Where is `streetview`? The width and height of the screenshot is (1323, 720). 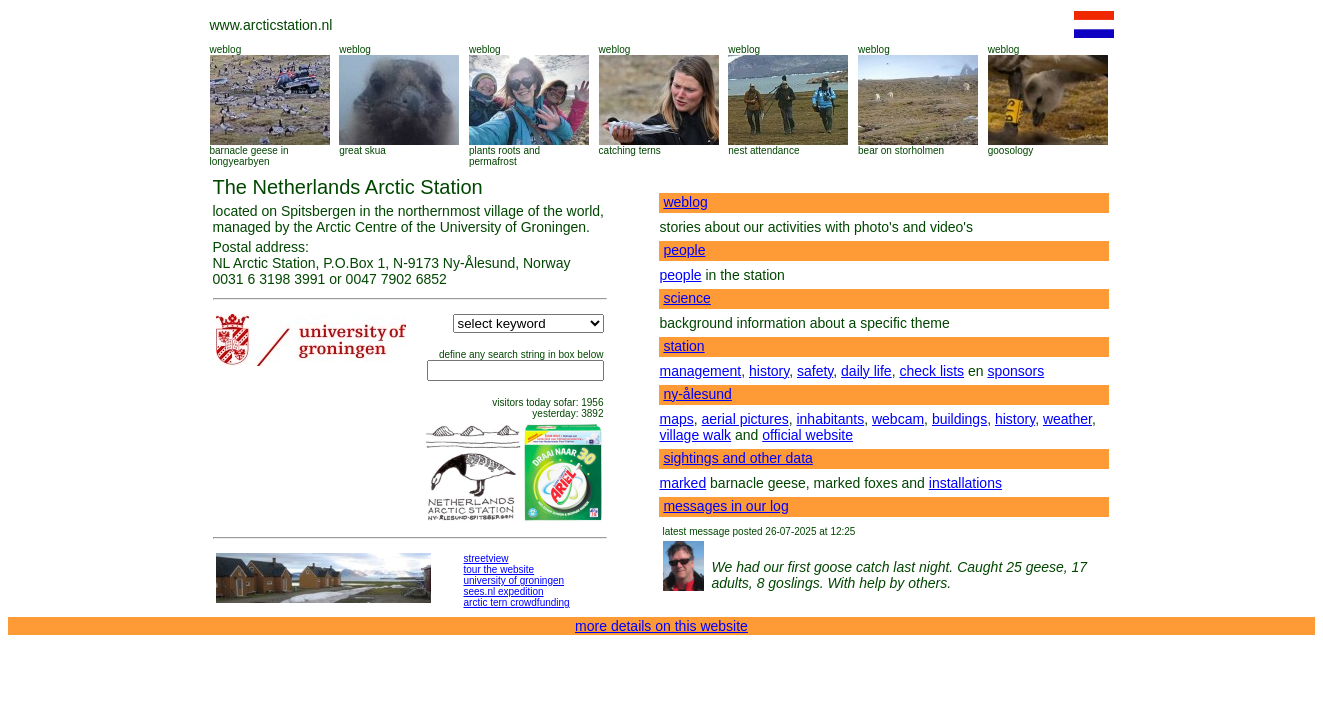
streetview is located at coordinates (486, 558).